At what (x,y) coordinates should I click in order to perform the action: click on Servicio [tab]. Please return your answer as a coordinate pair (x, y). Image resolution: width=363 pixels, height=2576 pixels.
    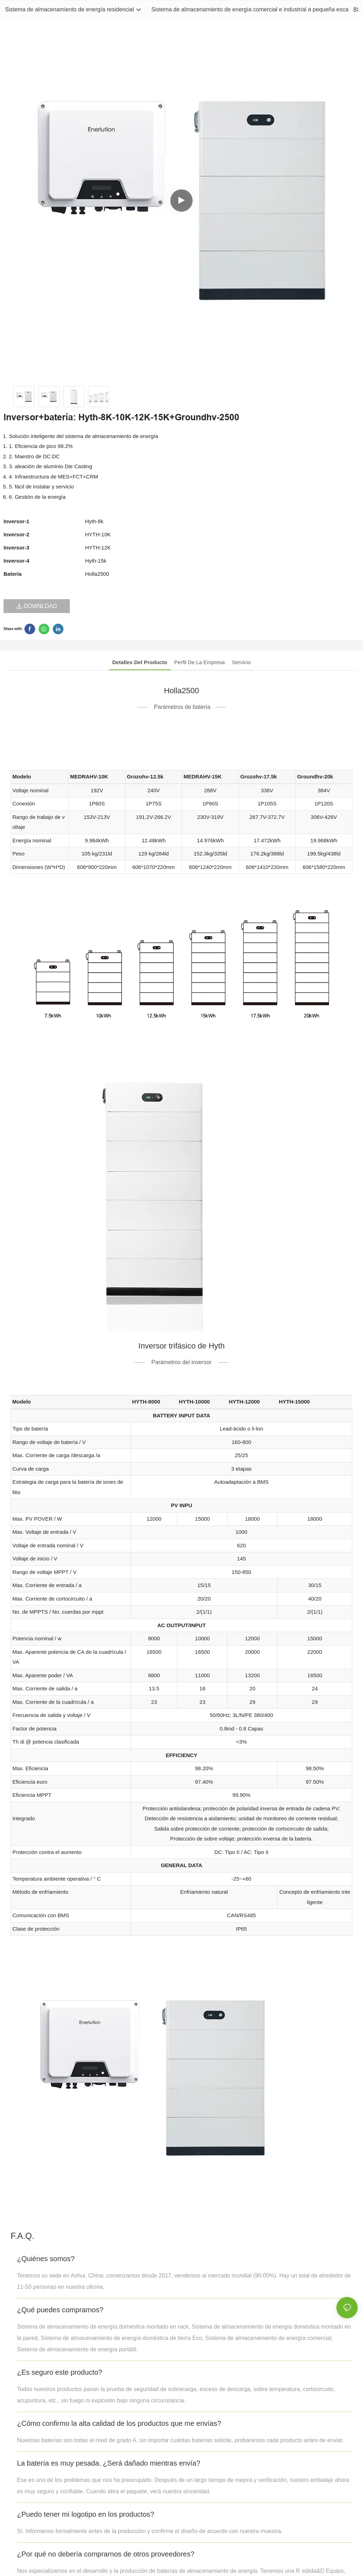
    Looking at the image, I should click on (241, 662).